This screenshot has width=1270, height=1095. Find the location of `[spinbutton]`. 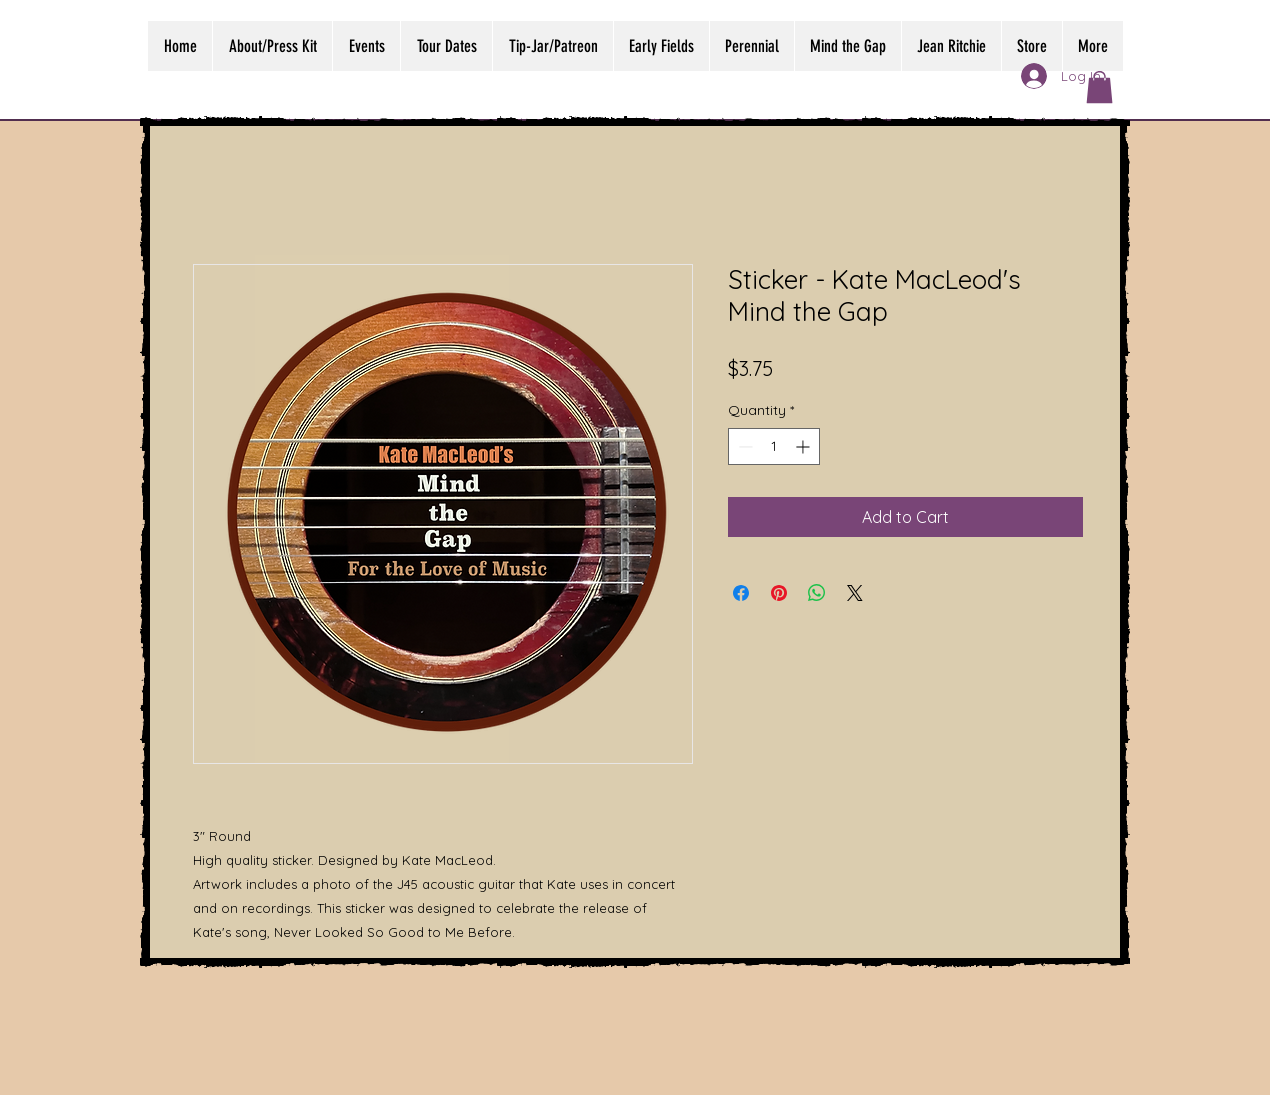

[spinbutton] is located at coordinates (774, 446).